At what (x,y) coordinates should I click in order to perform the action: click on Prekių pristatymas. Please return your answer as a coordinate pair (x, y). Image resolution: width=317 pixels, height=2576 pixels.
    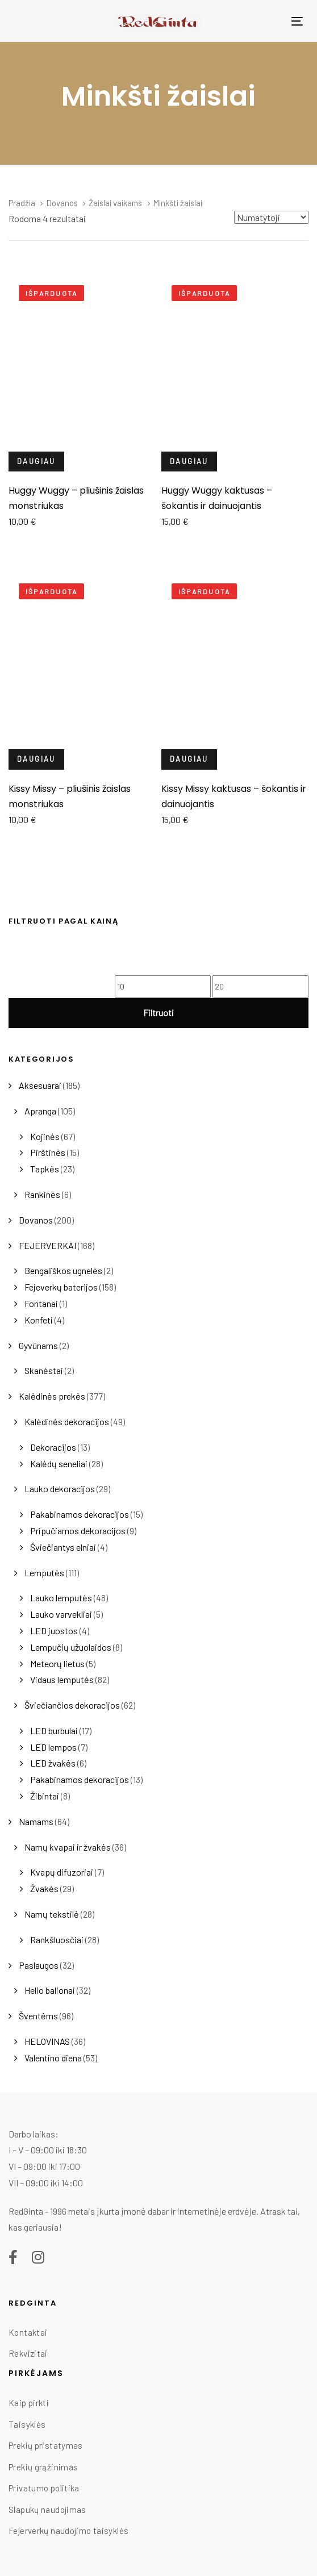
    Looking at the image, I should click on (46, 2445).